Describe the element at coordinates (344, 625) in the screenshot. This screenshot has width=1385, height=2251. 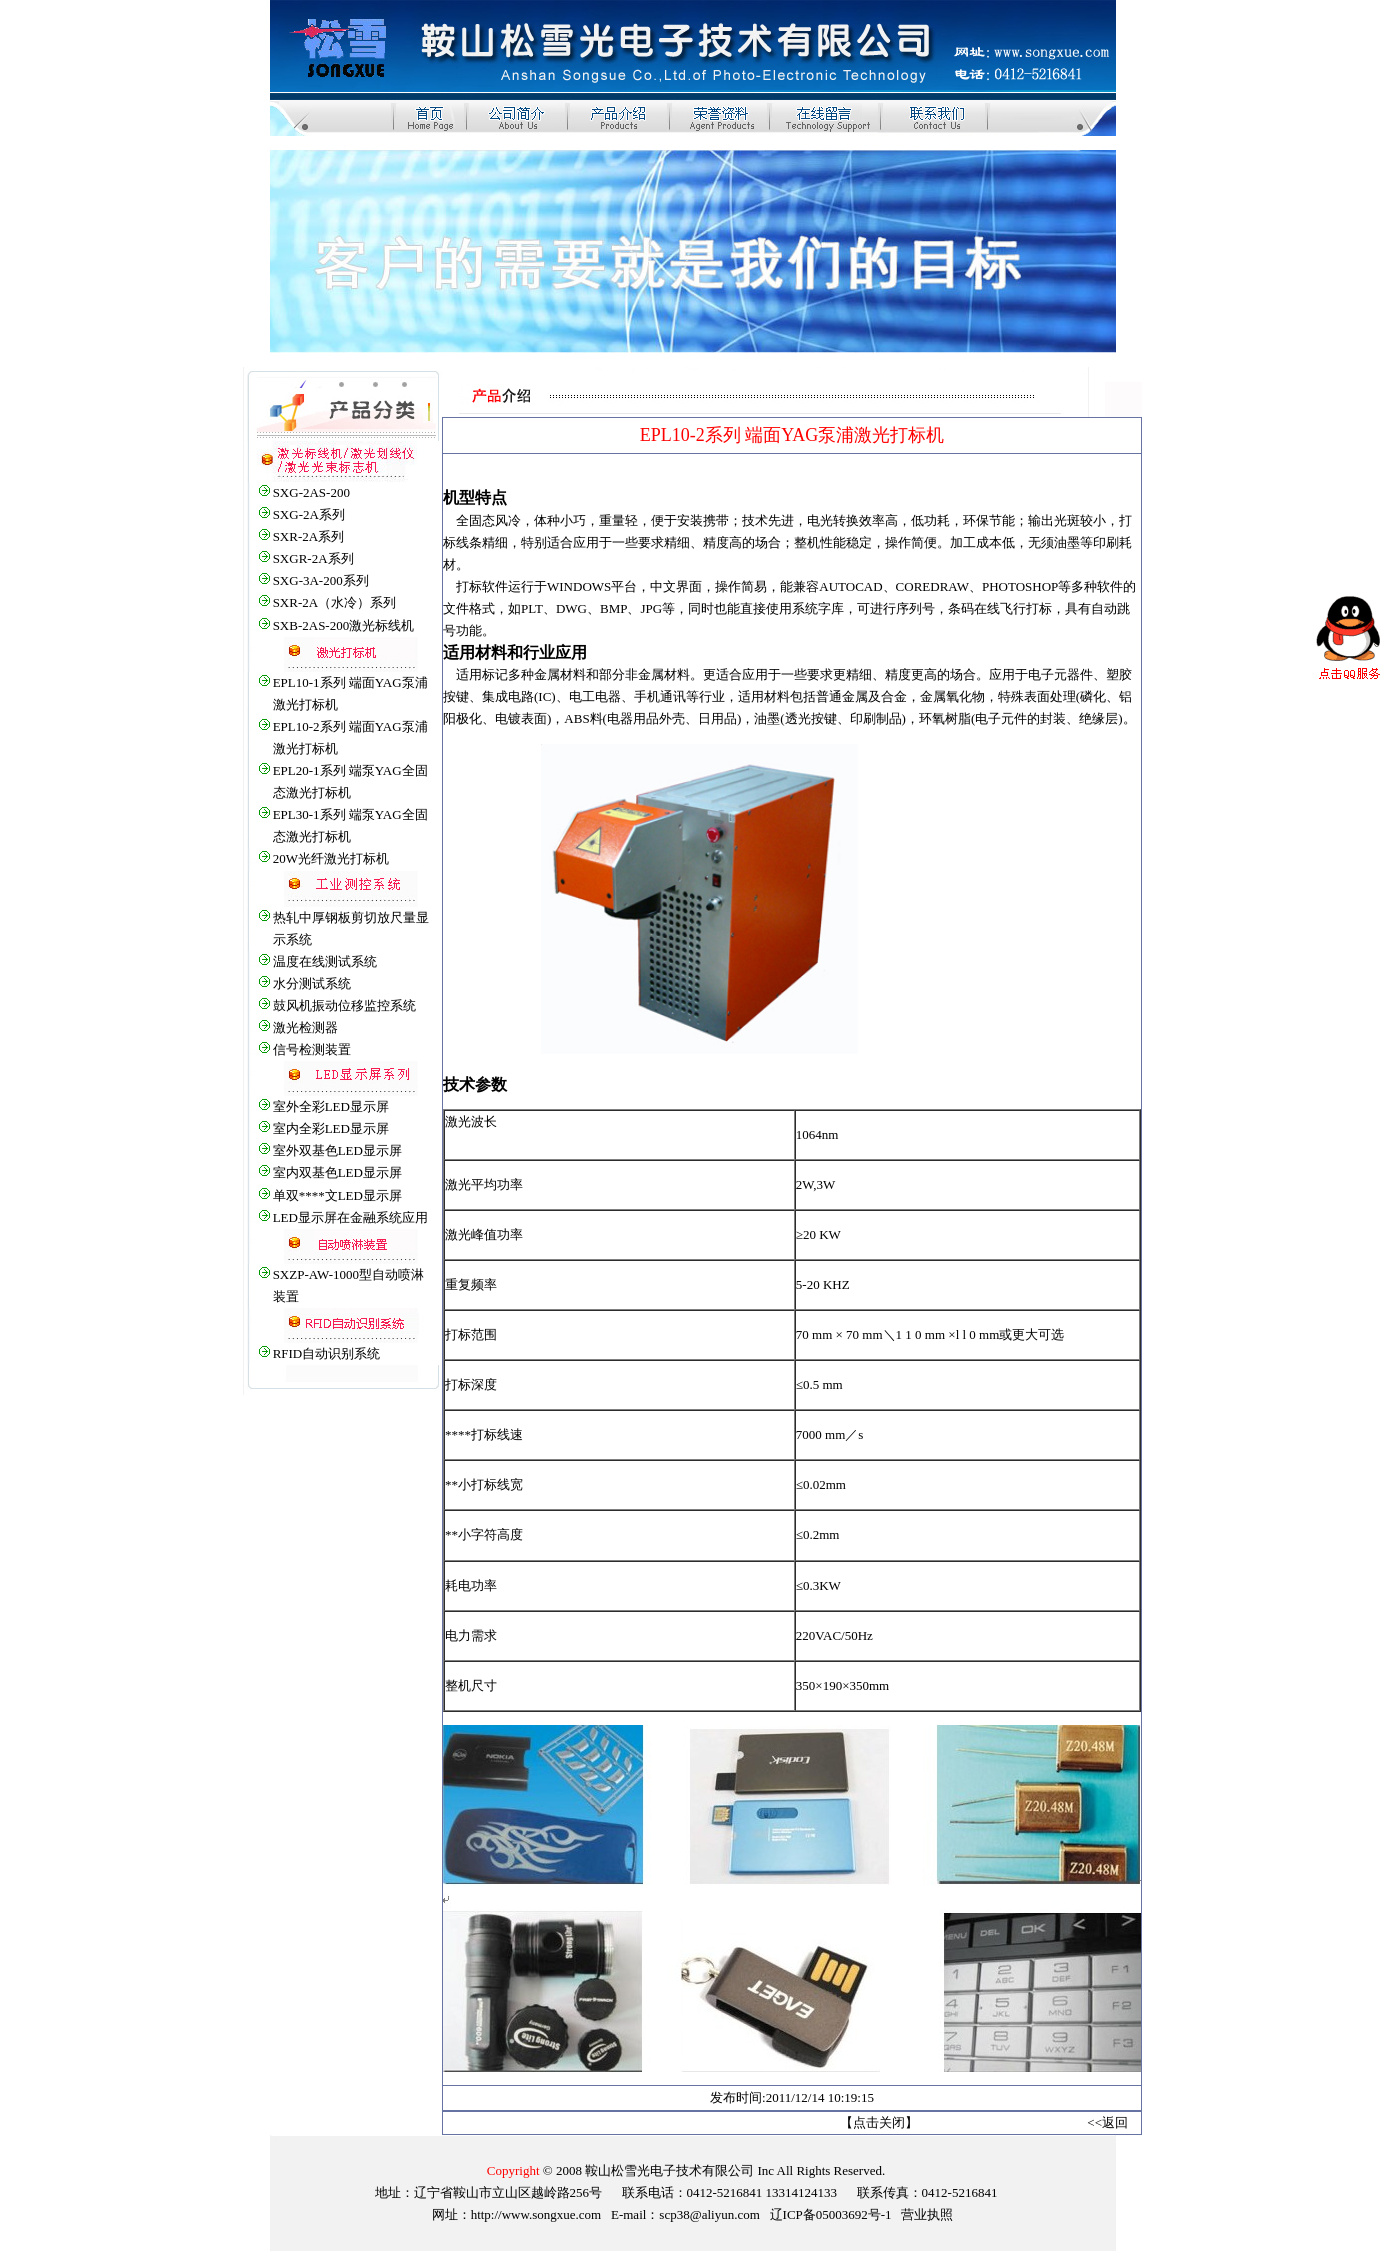
I see `SXB-2AS-200激光标线机` at that location.